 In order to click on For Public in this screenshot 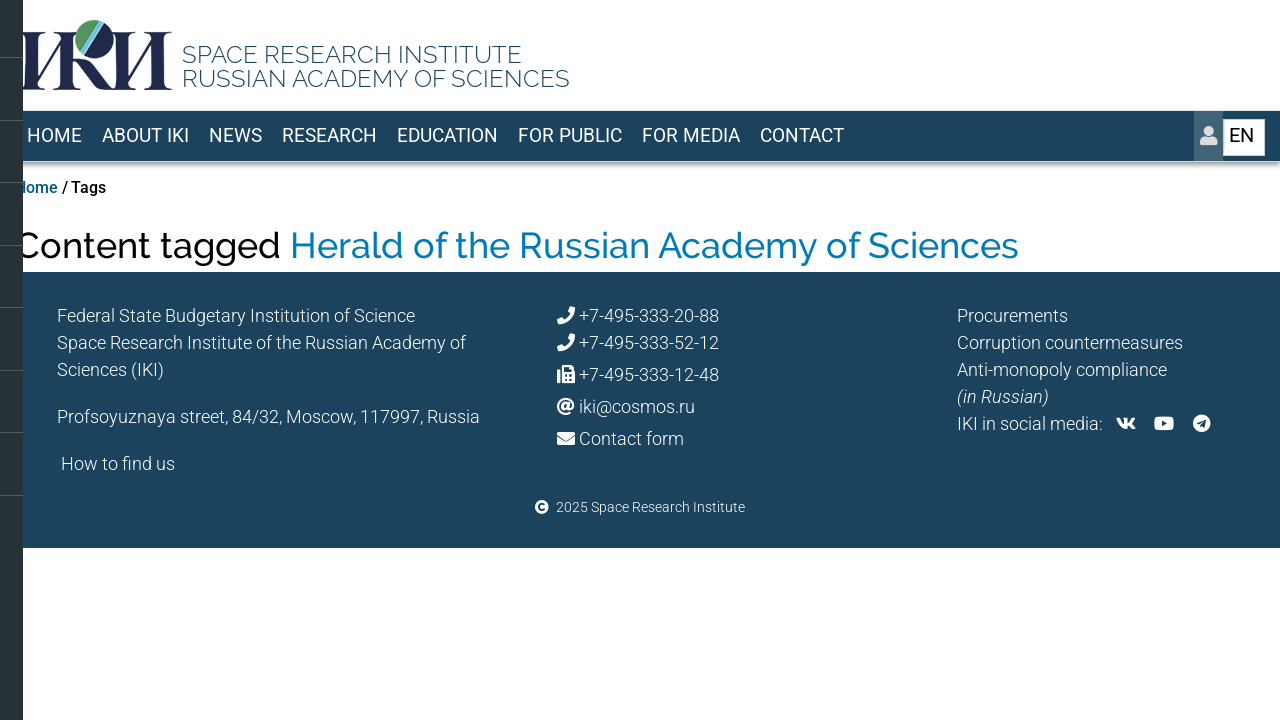, I will do `click(570, 135)`.